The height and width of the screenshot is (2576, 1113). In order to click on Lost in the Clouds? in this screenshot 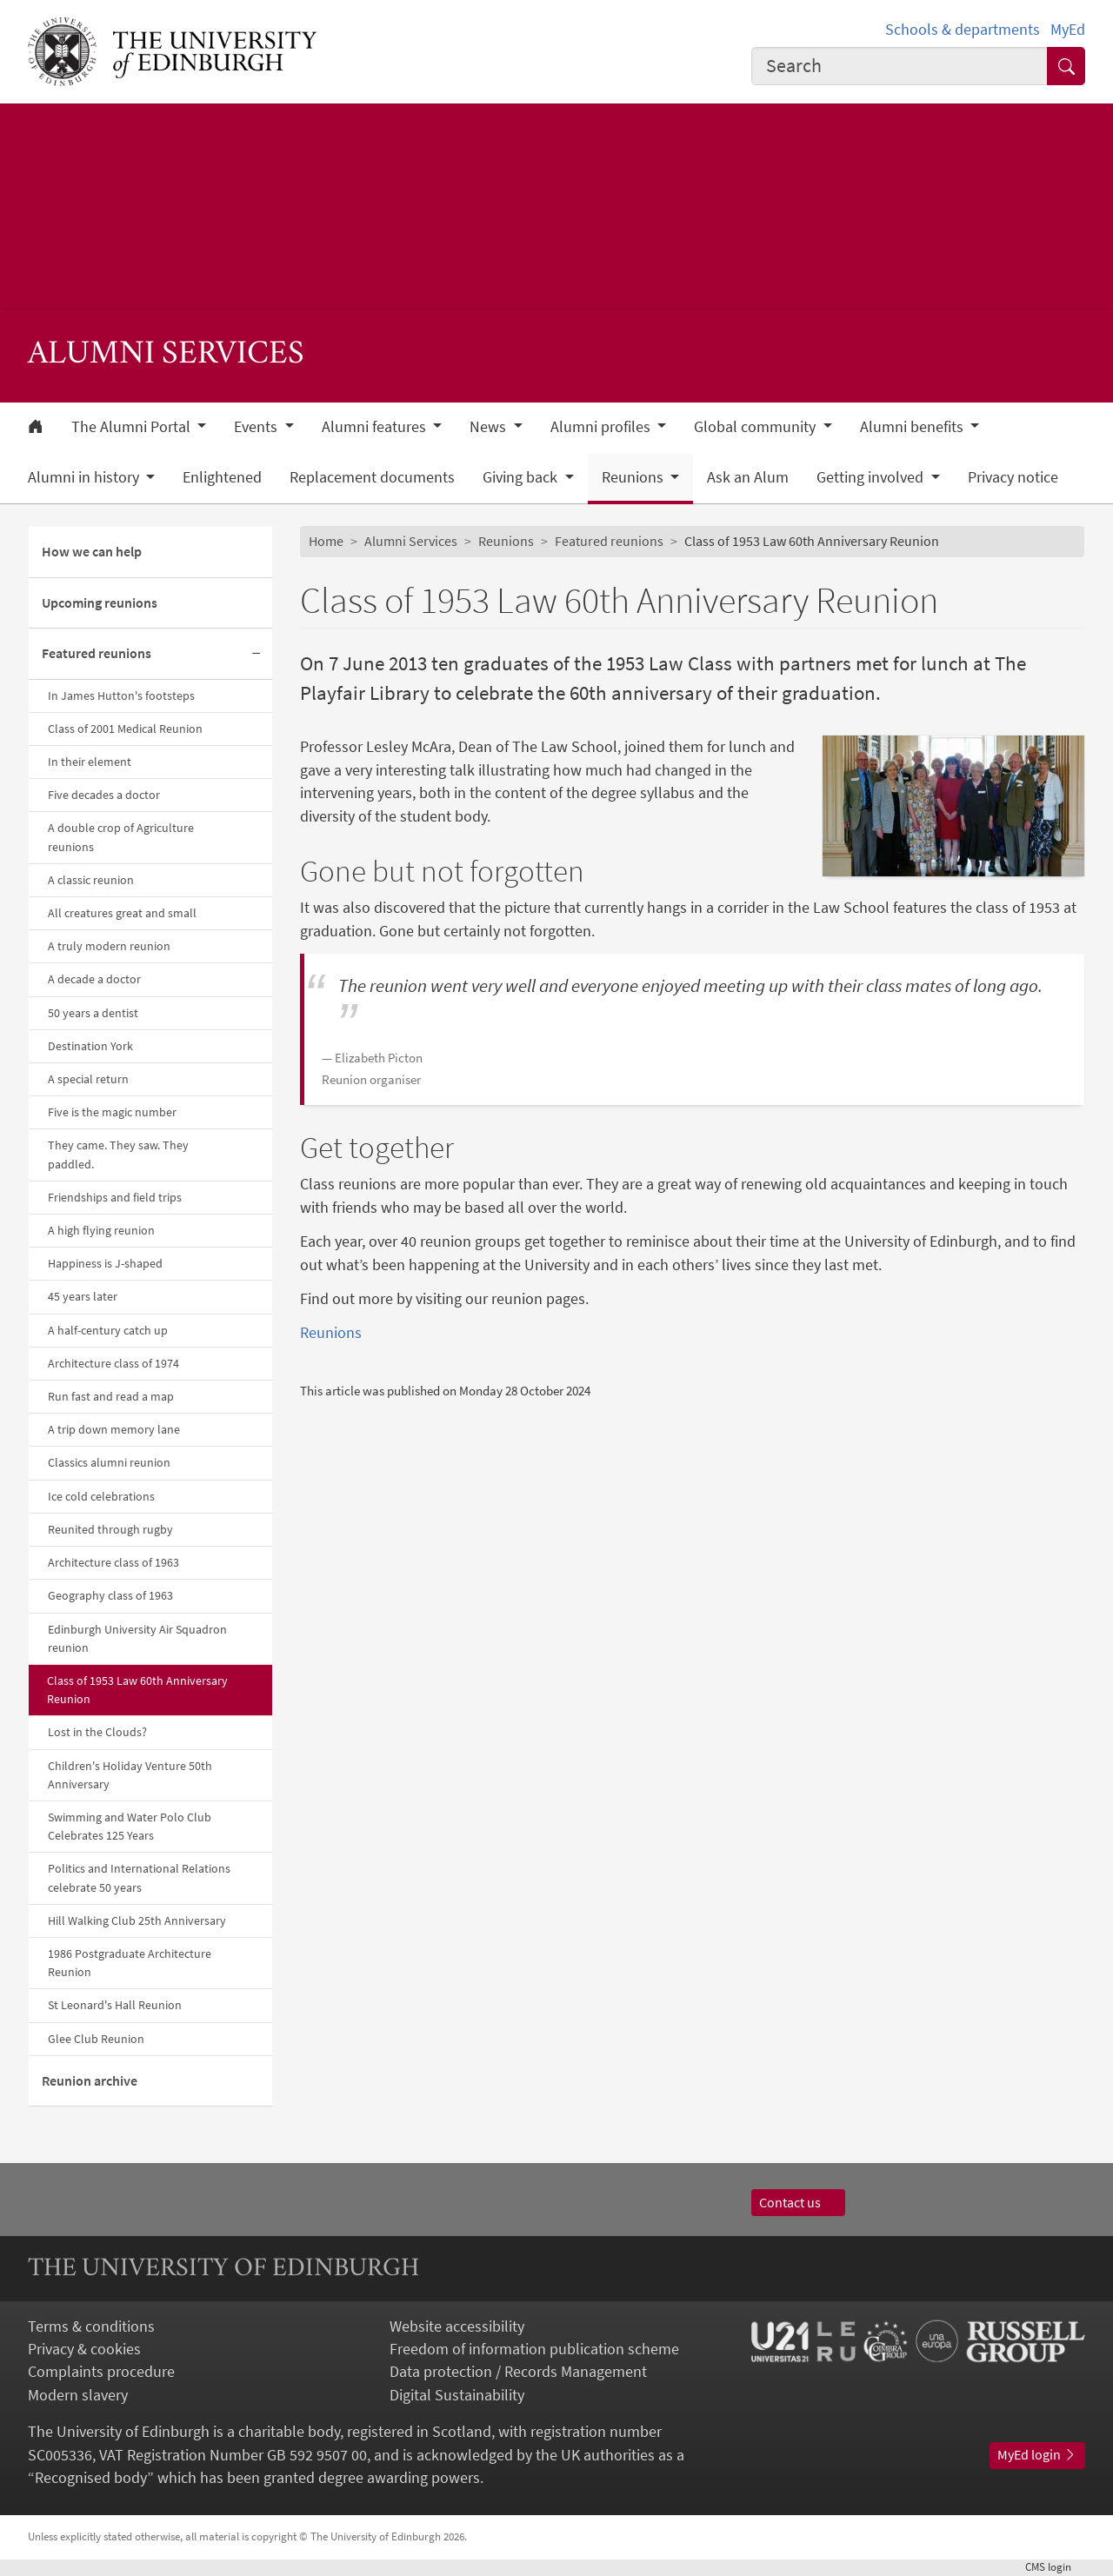, I will do `click(97, 1732)`.